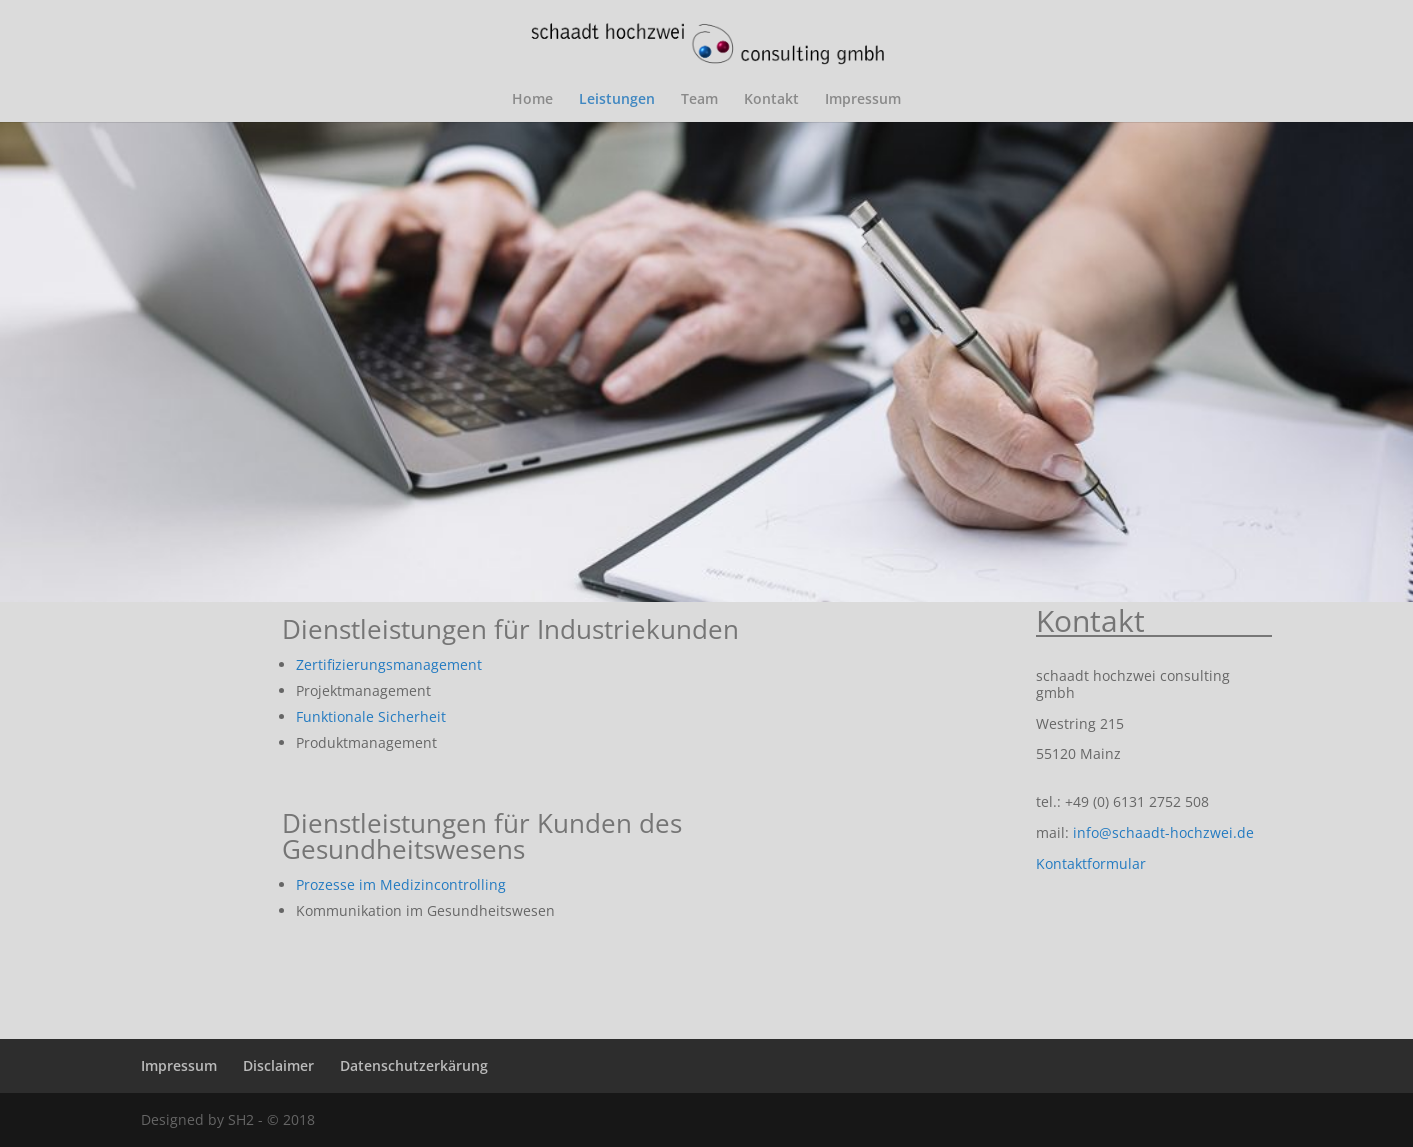 The image size is (1413, 1147). What do you see at coordinates (1163, 832) in the screenshot?
I see `info@schaadt-hochzwei.de` at bounding box center [1163, 832].